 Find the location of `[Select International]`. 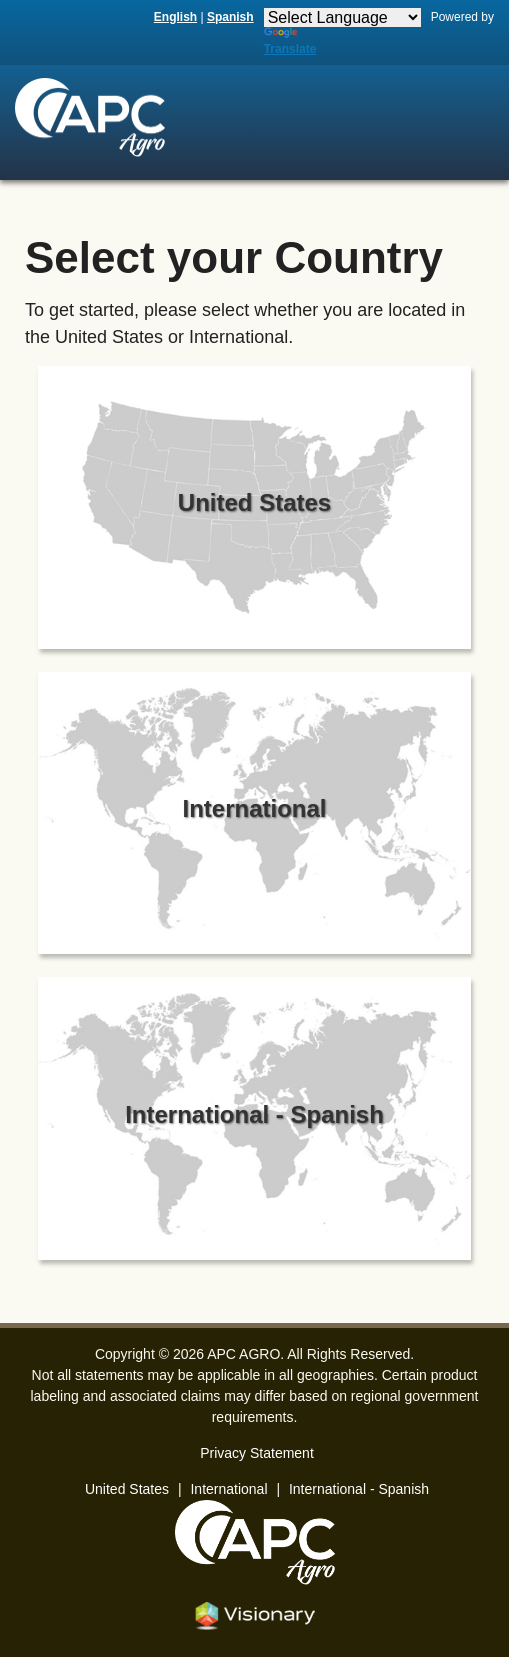

[Select International] is located at coordinates (255, 817).